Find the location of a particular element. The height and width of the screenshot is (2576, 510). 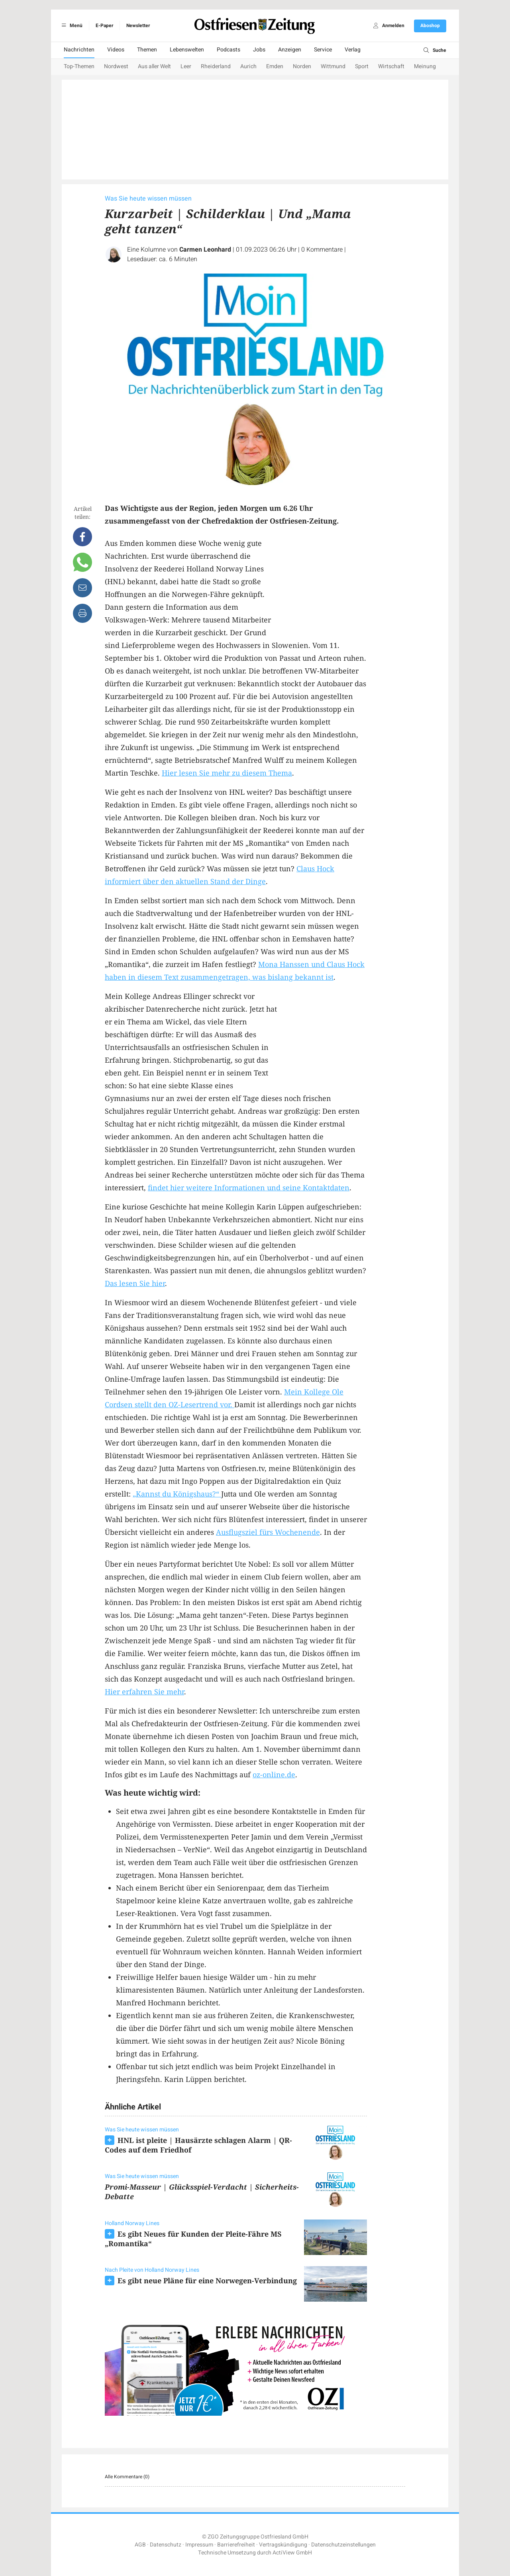

Carmen Leonhard is located at coordinates (205, 249).